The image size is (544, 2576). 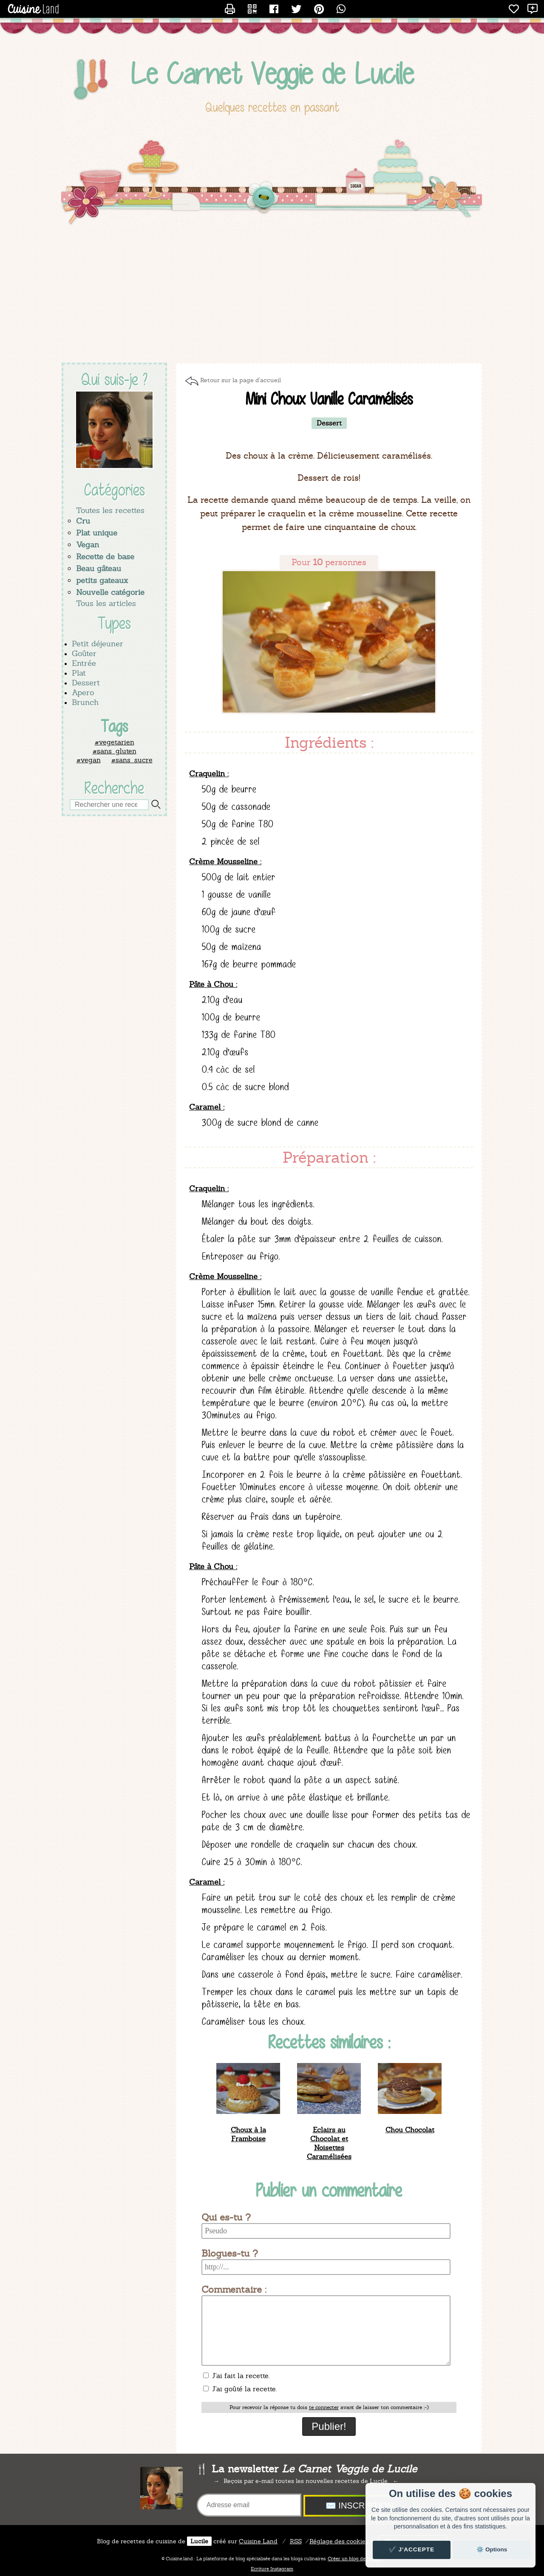 What do you see at coordinates (491, 2549) in the screenshot?
I see `⚙️ Options` at bounding box center [491, 2549].